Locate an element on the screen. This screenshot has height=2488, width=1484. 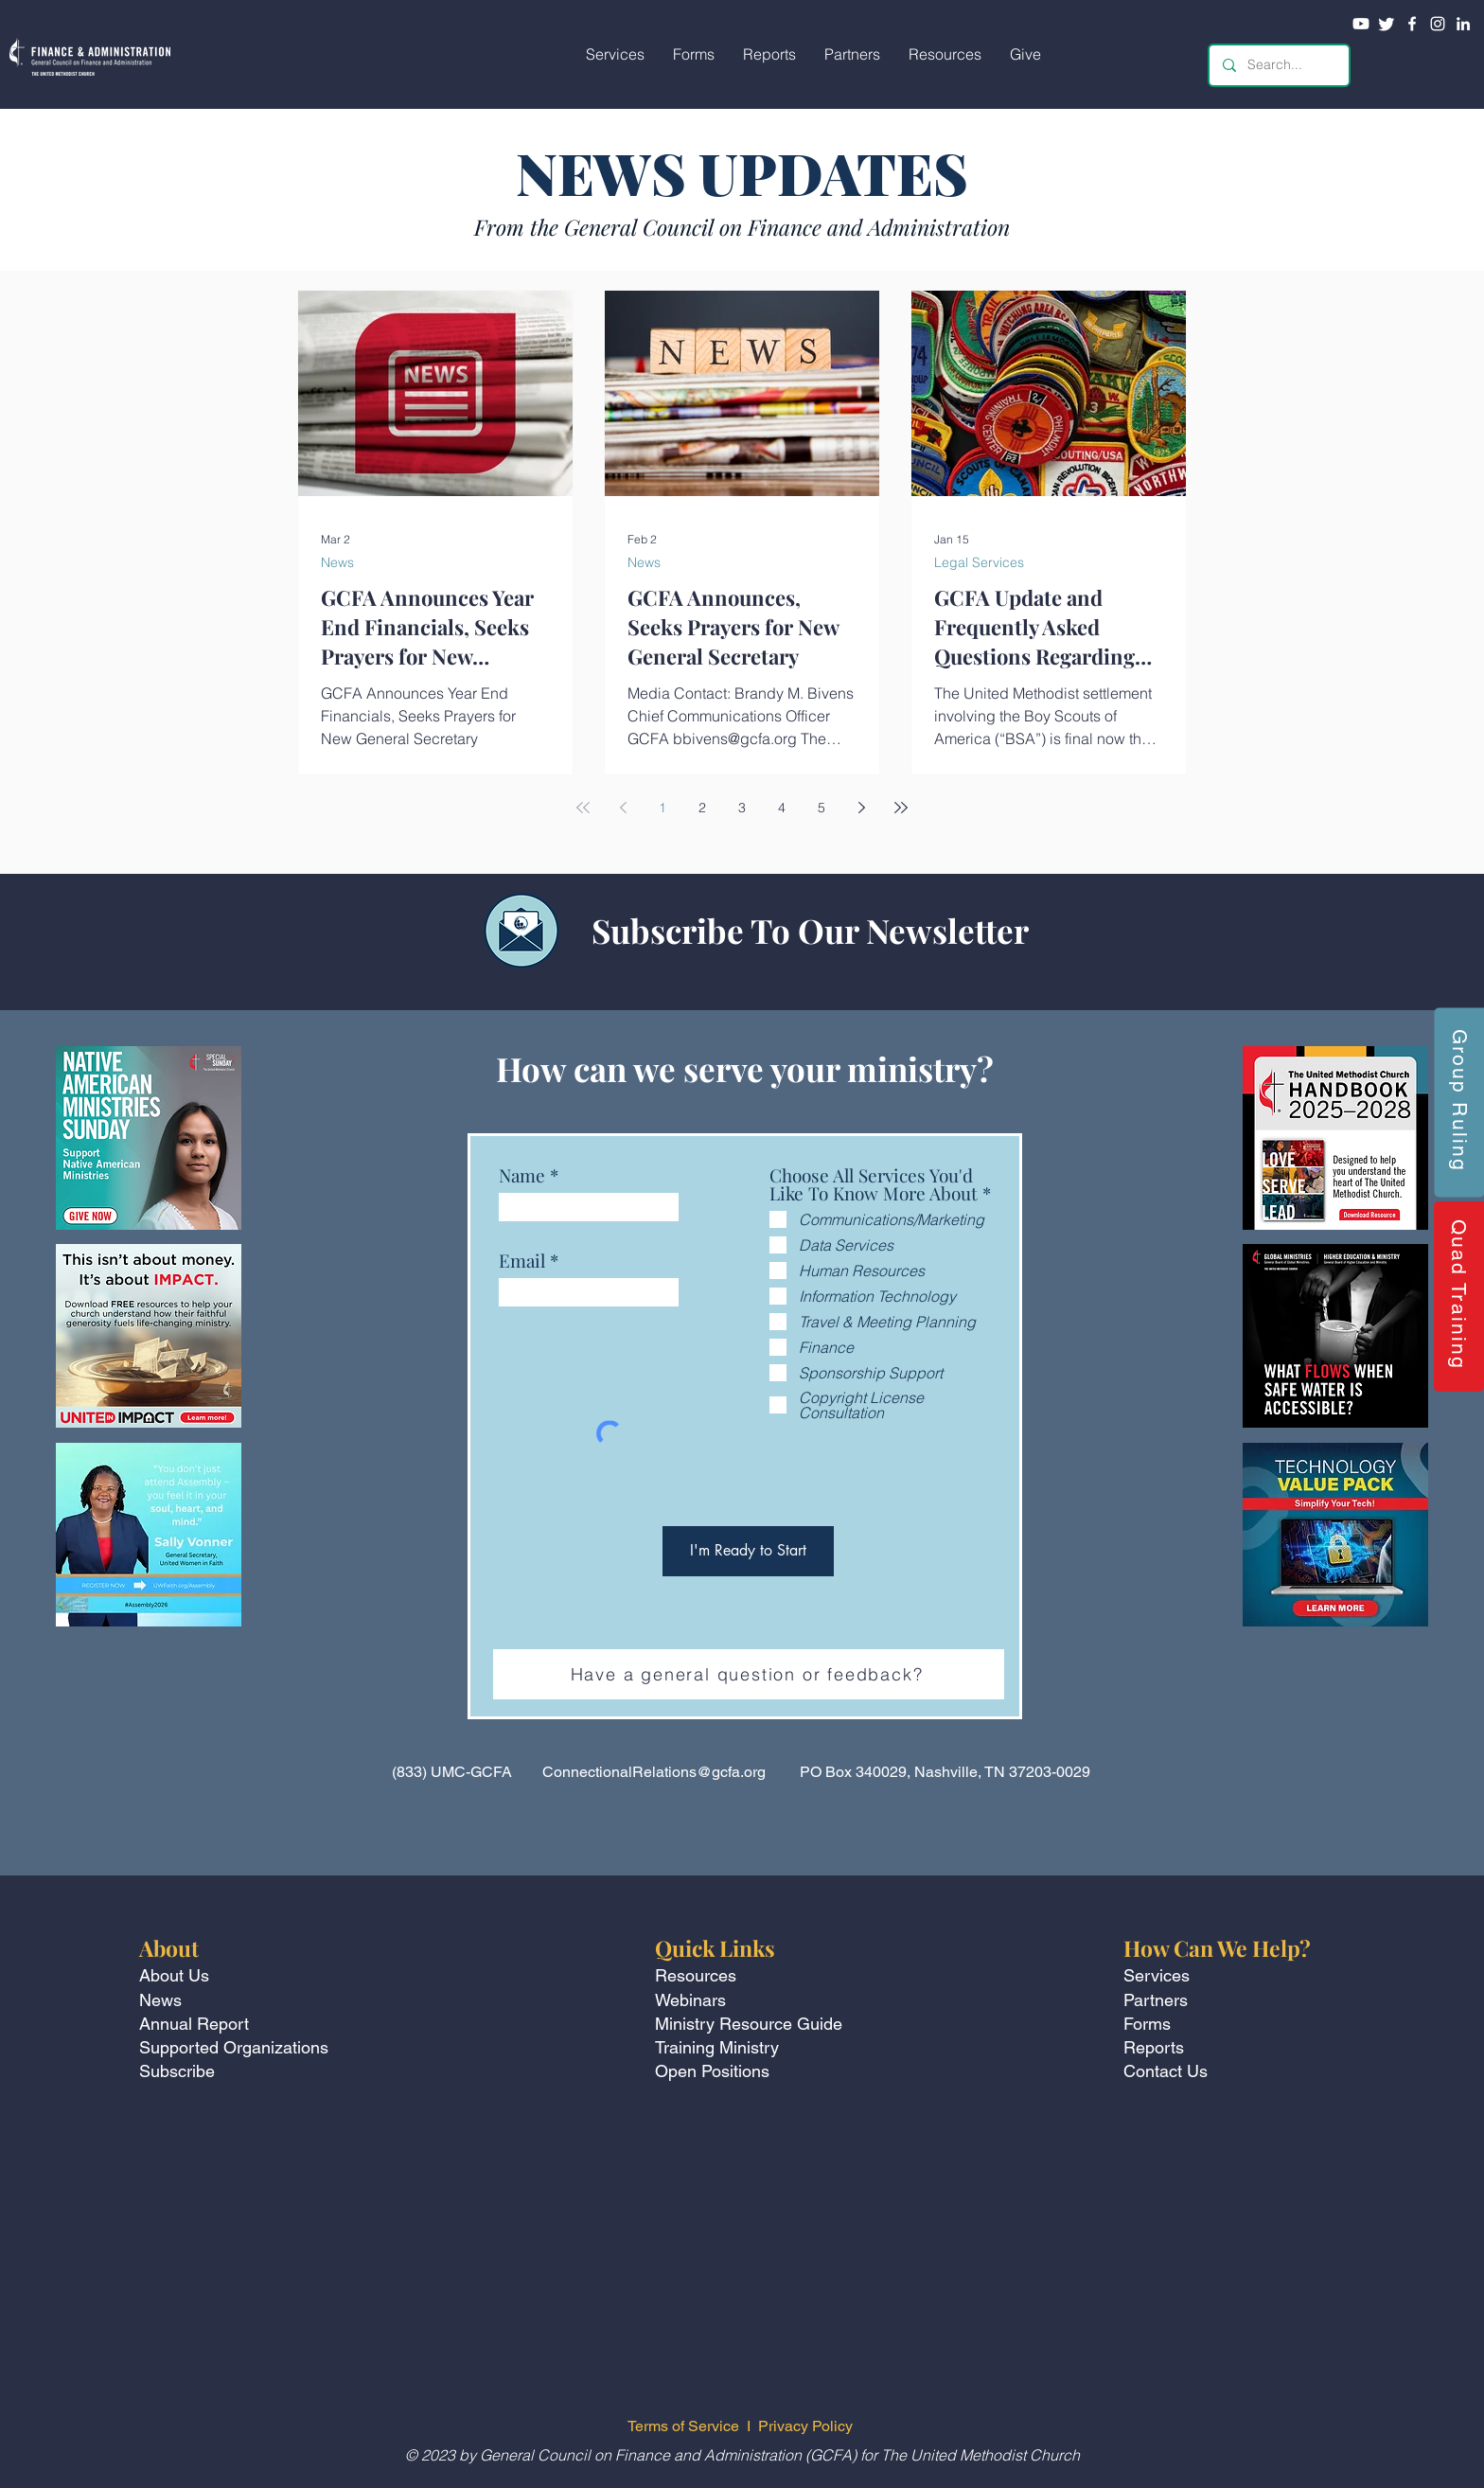
[Quad Training] is located at coordinates (1459, 1296).